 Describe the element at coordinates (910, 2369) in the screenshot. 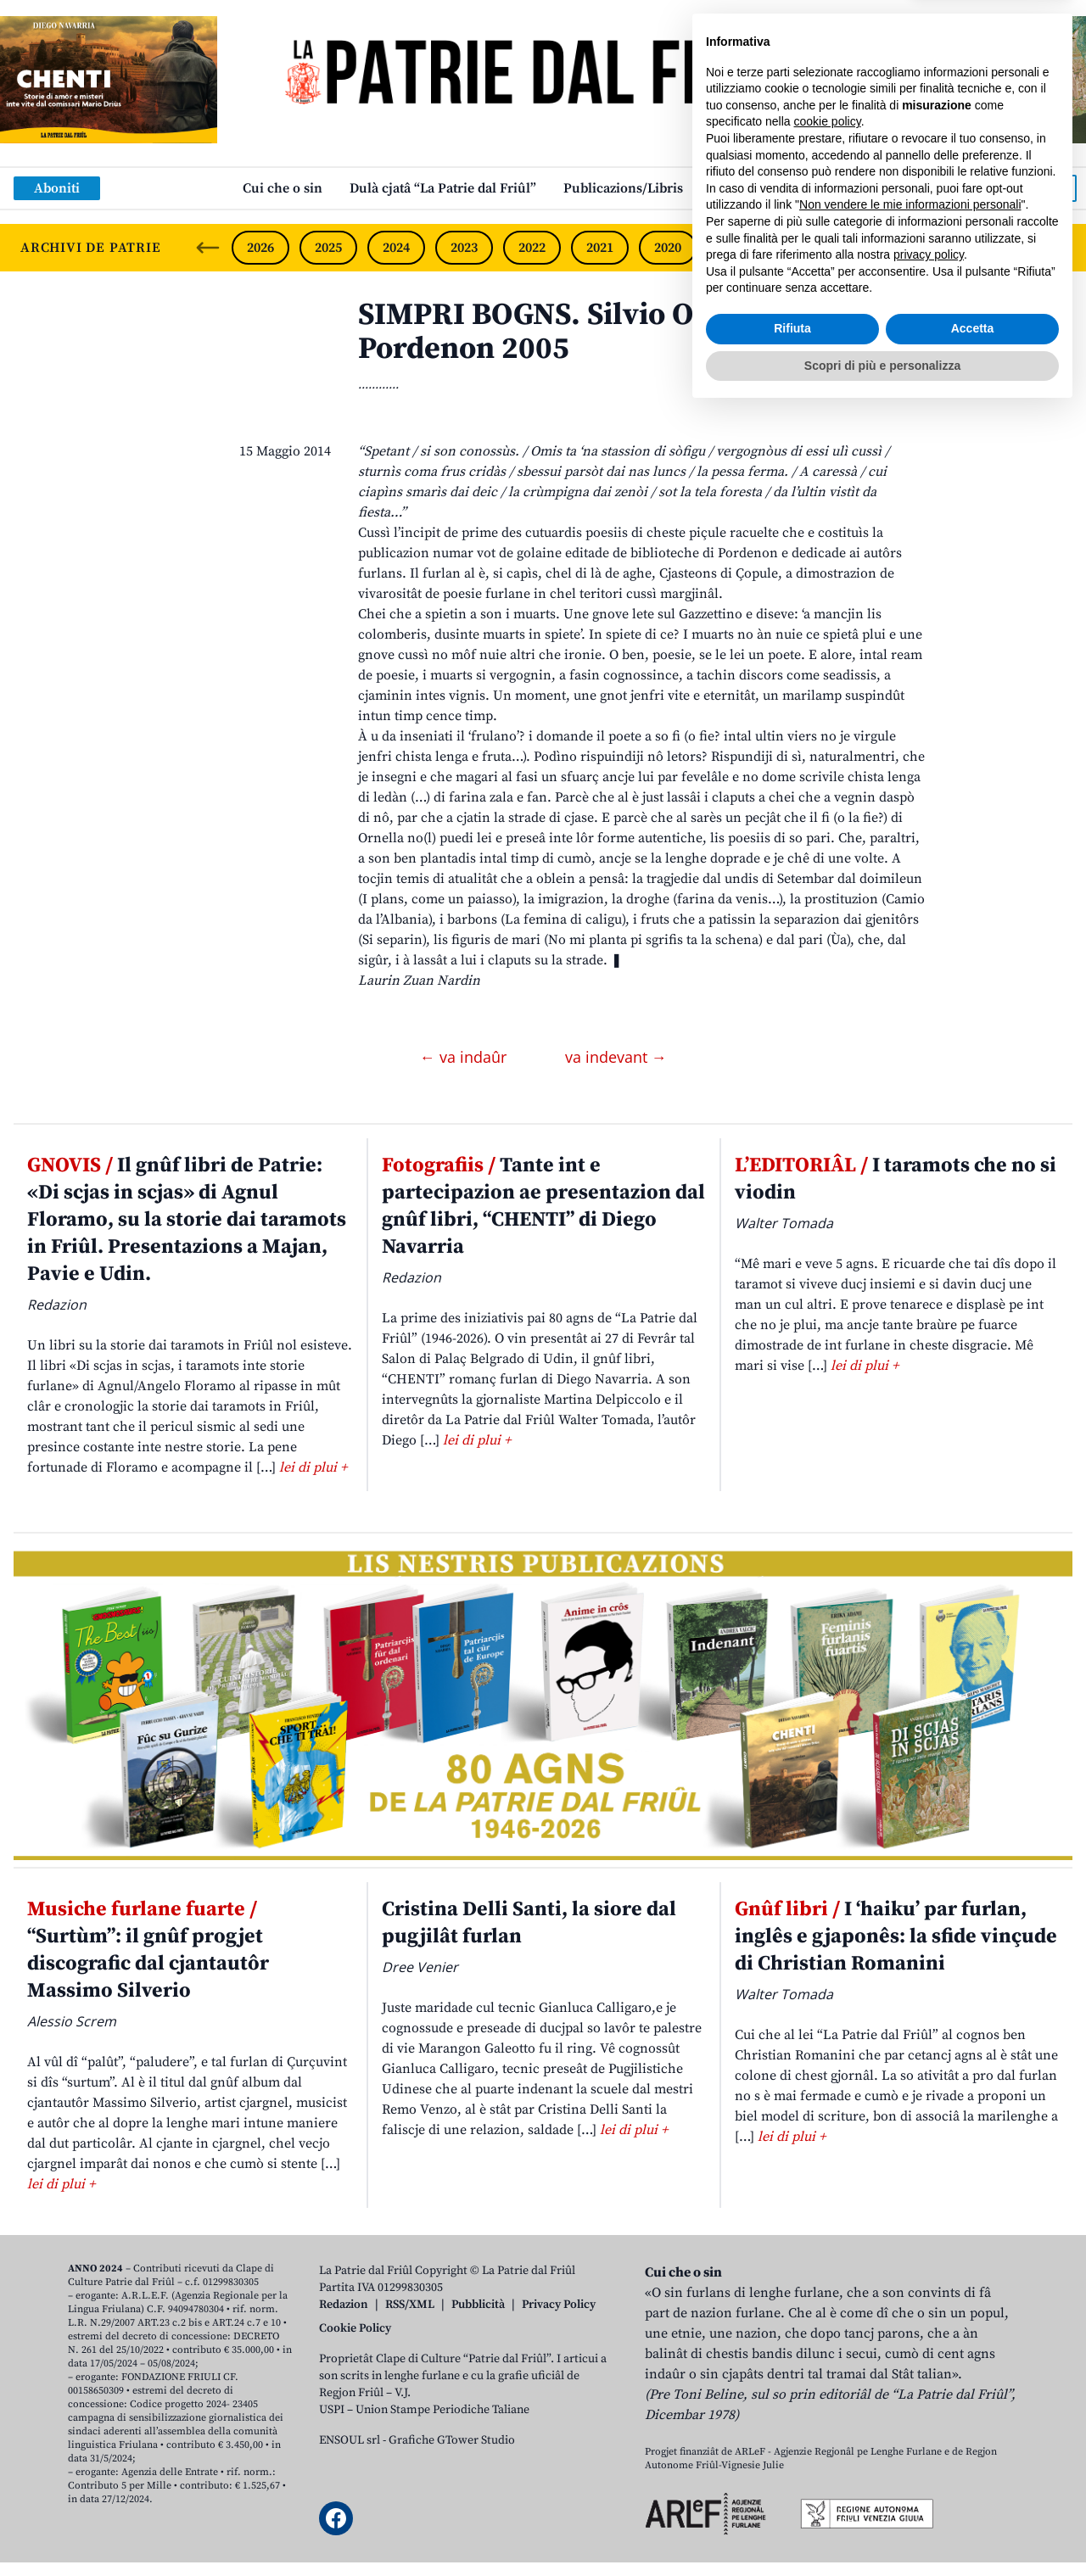

I see `Non vendere le mie informazioni personali` at that location.